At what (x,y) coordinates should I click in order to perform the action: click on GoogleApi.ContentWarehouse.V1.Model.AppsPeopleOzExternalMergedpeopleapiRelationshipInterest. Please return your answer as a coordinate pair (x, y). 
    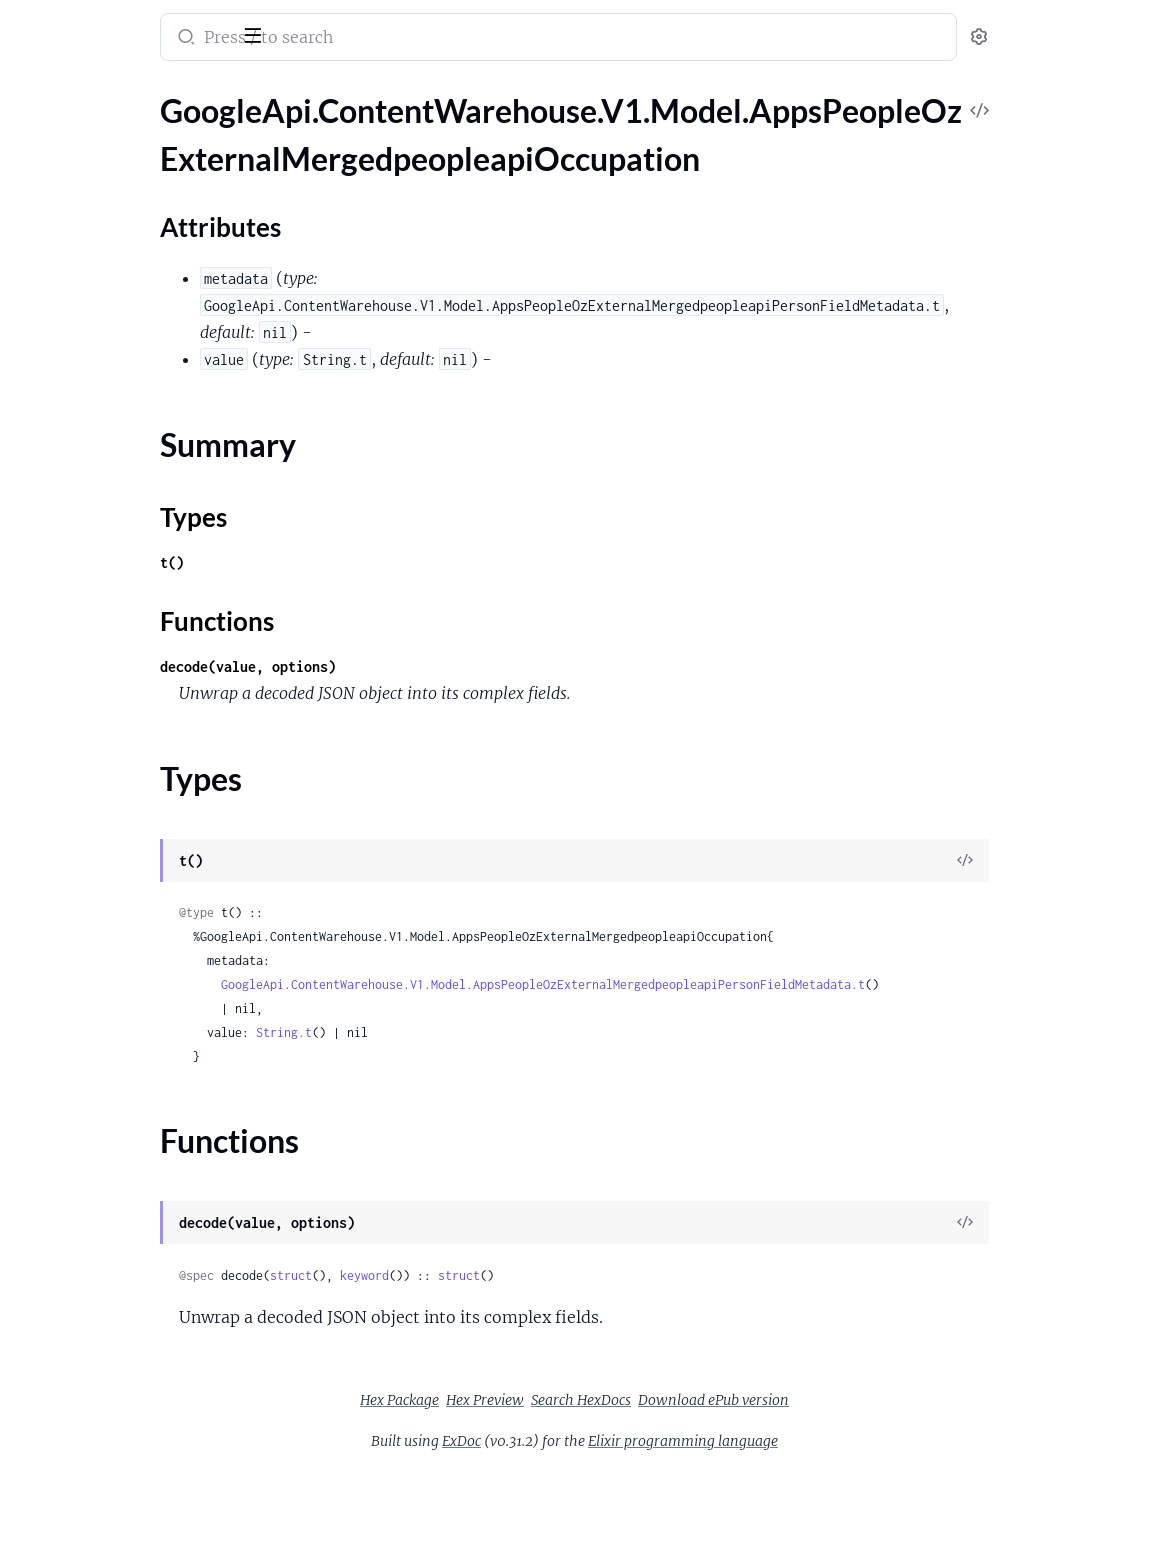
    Looking at the image, I should click on (142, 1286).